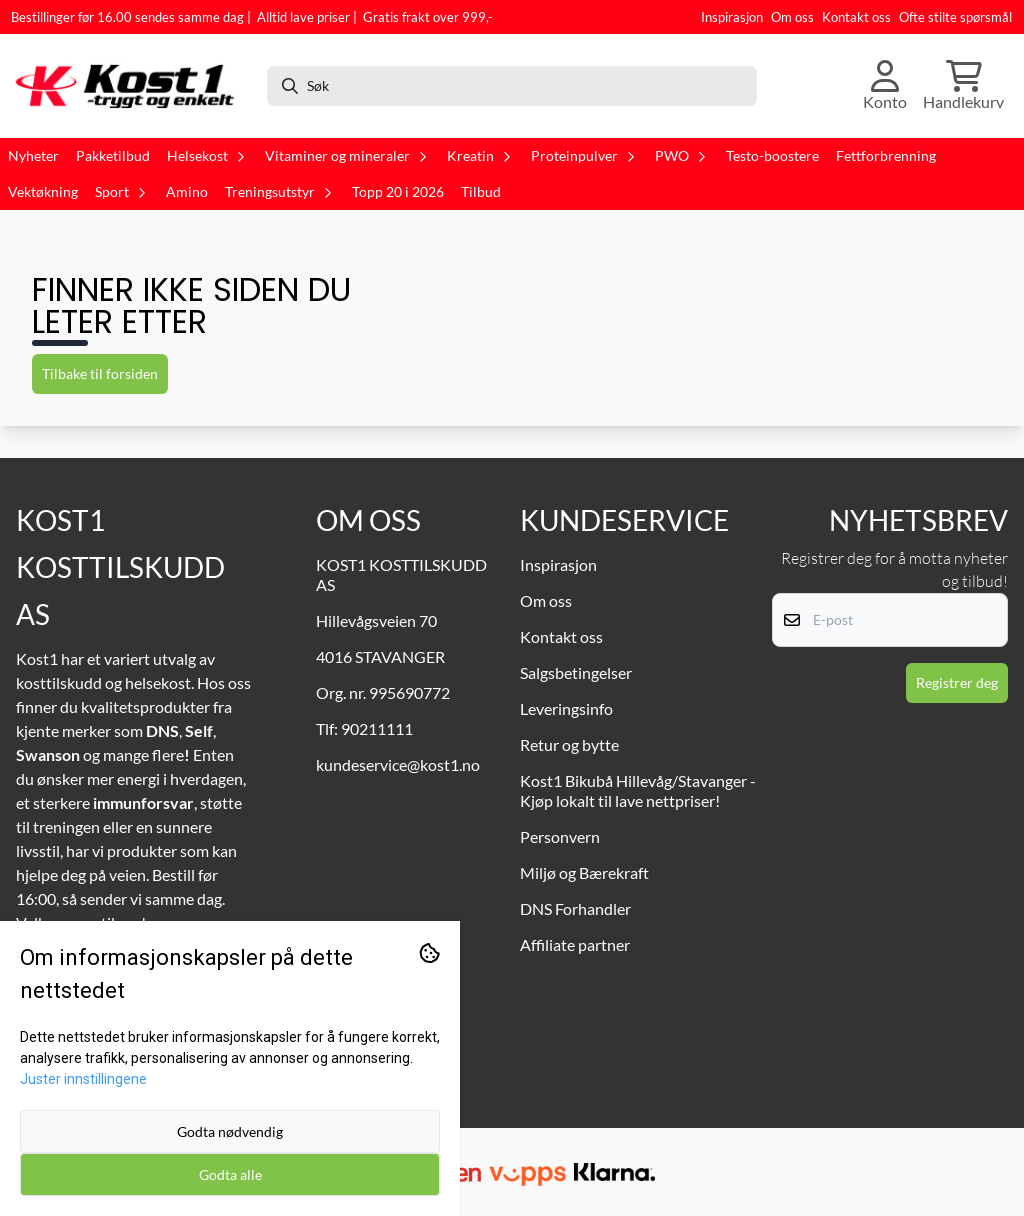  I want to click on [Gå til kontosiden], so click(885, 86).